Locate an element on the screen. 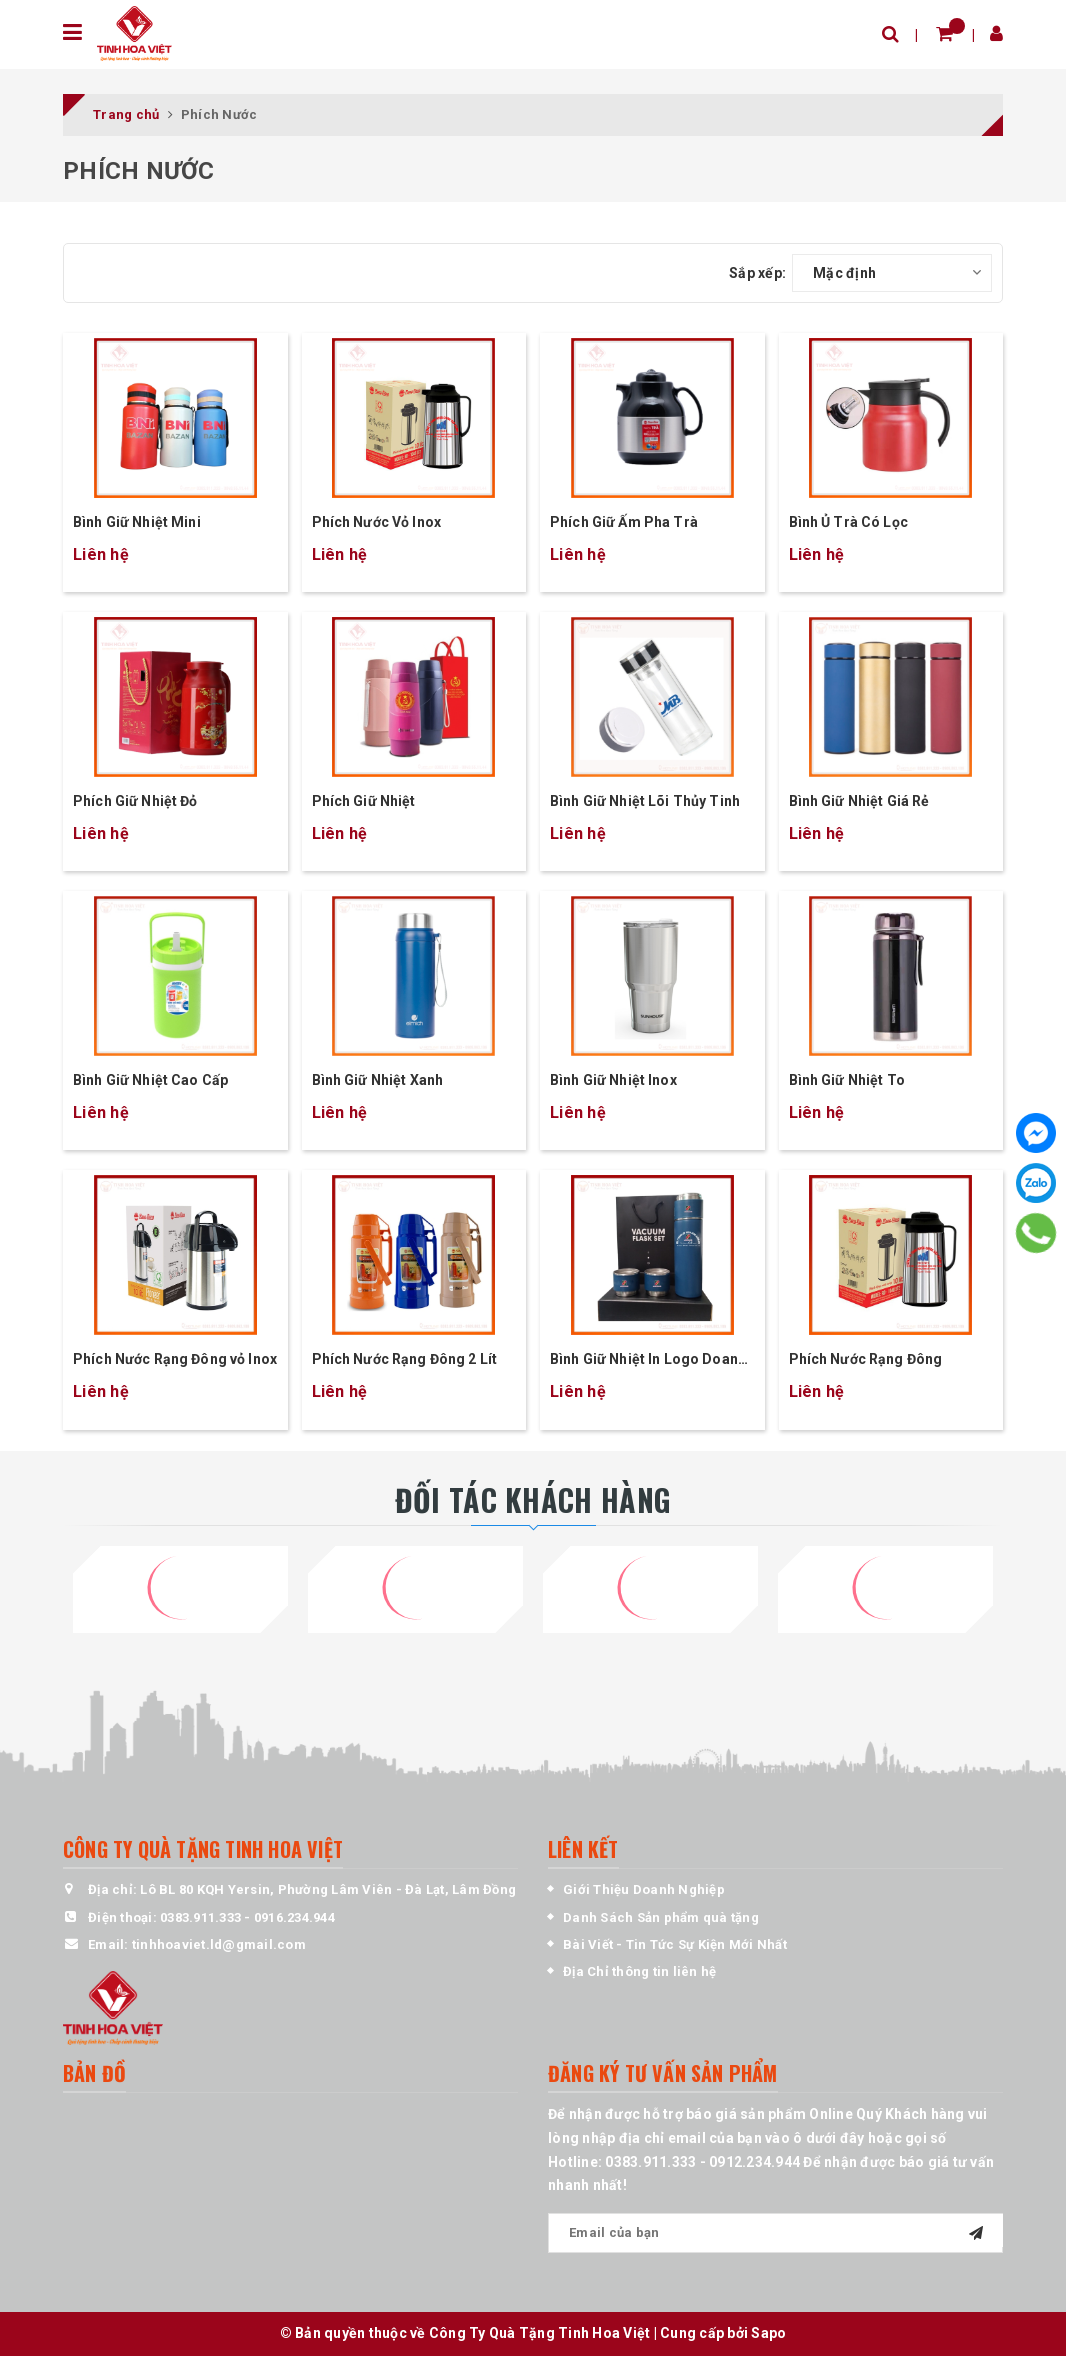 The height and width of the screenshot is (2356, 1066). [general.newsletter_form.newsletter_email] is located at coordinates (775, 2233).